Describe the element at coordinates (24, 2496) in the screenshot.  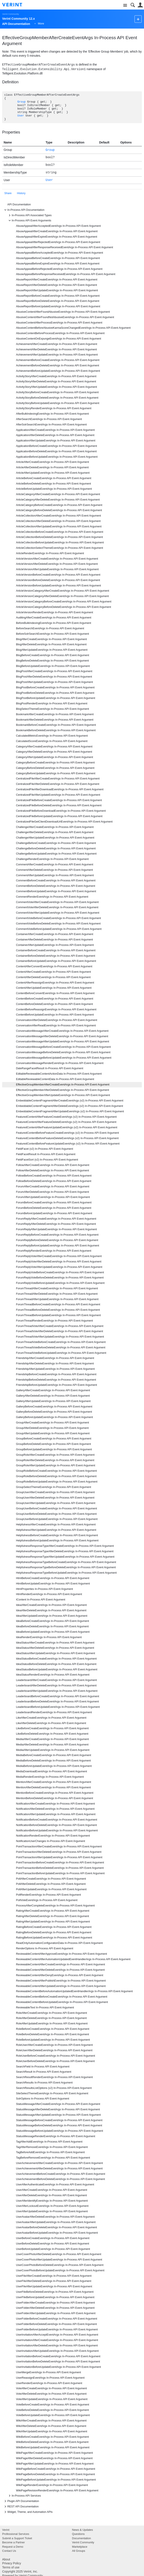
I see `In-Process API Services` at that location.